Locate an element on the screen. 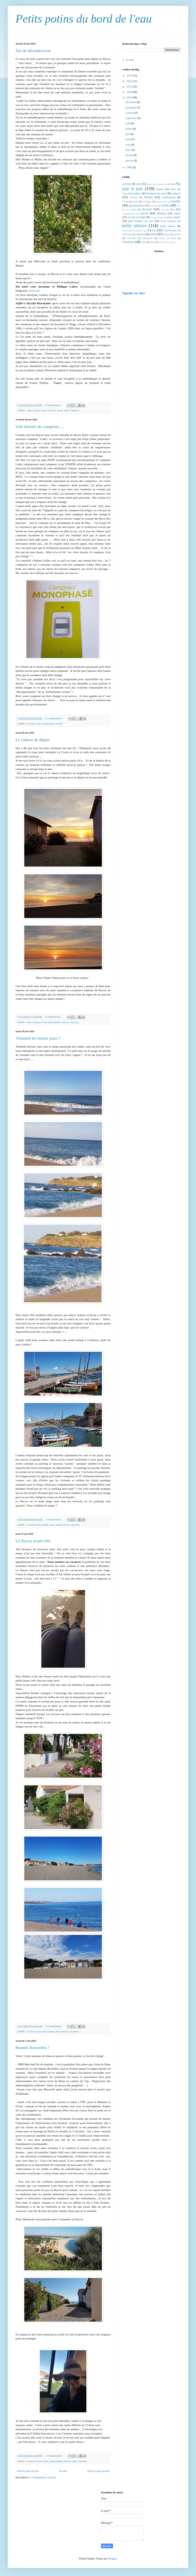  look is located at coordinates (163, 209).